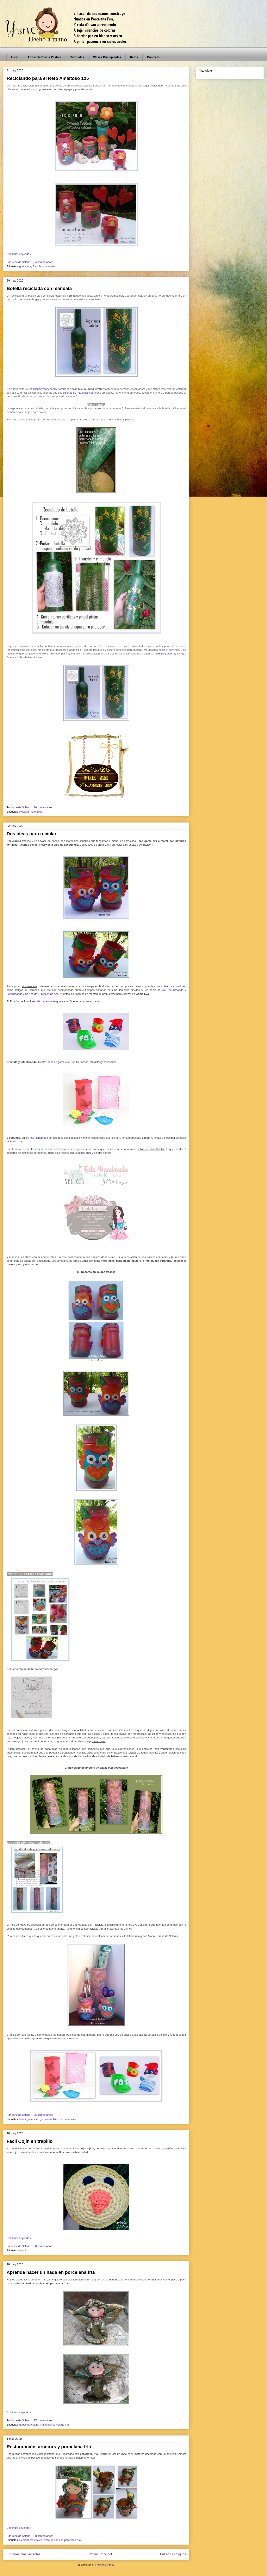  What do you see at coordinates (49, 1001) in the screenshot?
I see `Ideas de zapatitos en goma eva` at bounding box center [49, 1001].